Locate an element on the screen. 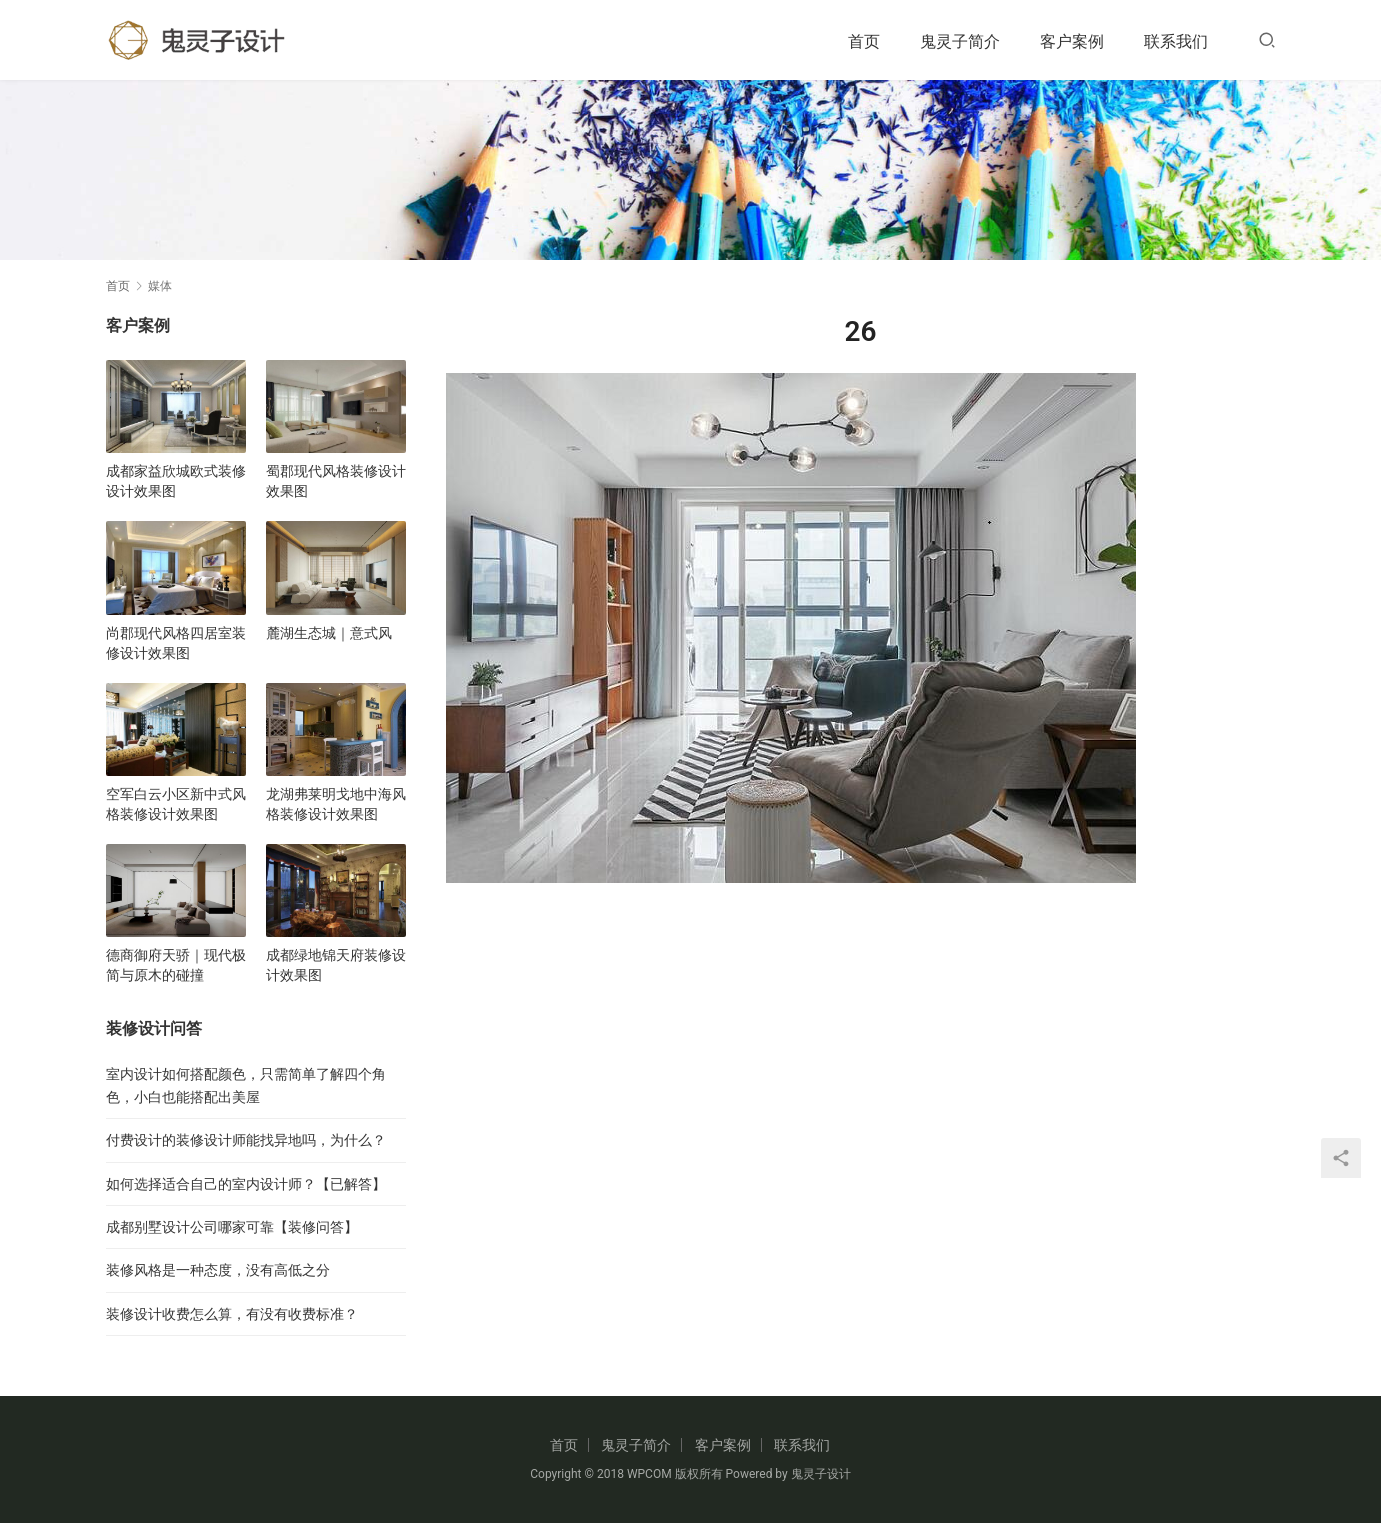  鬼灵子简介 is located at coordinates (960, 41).